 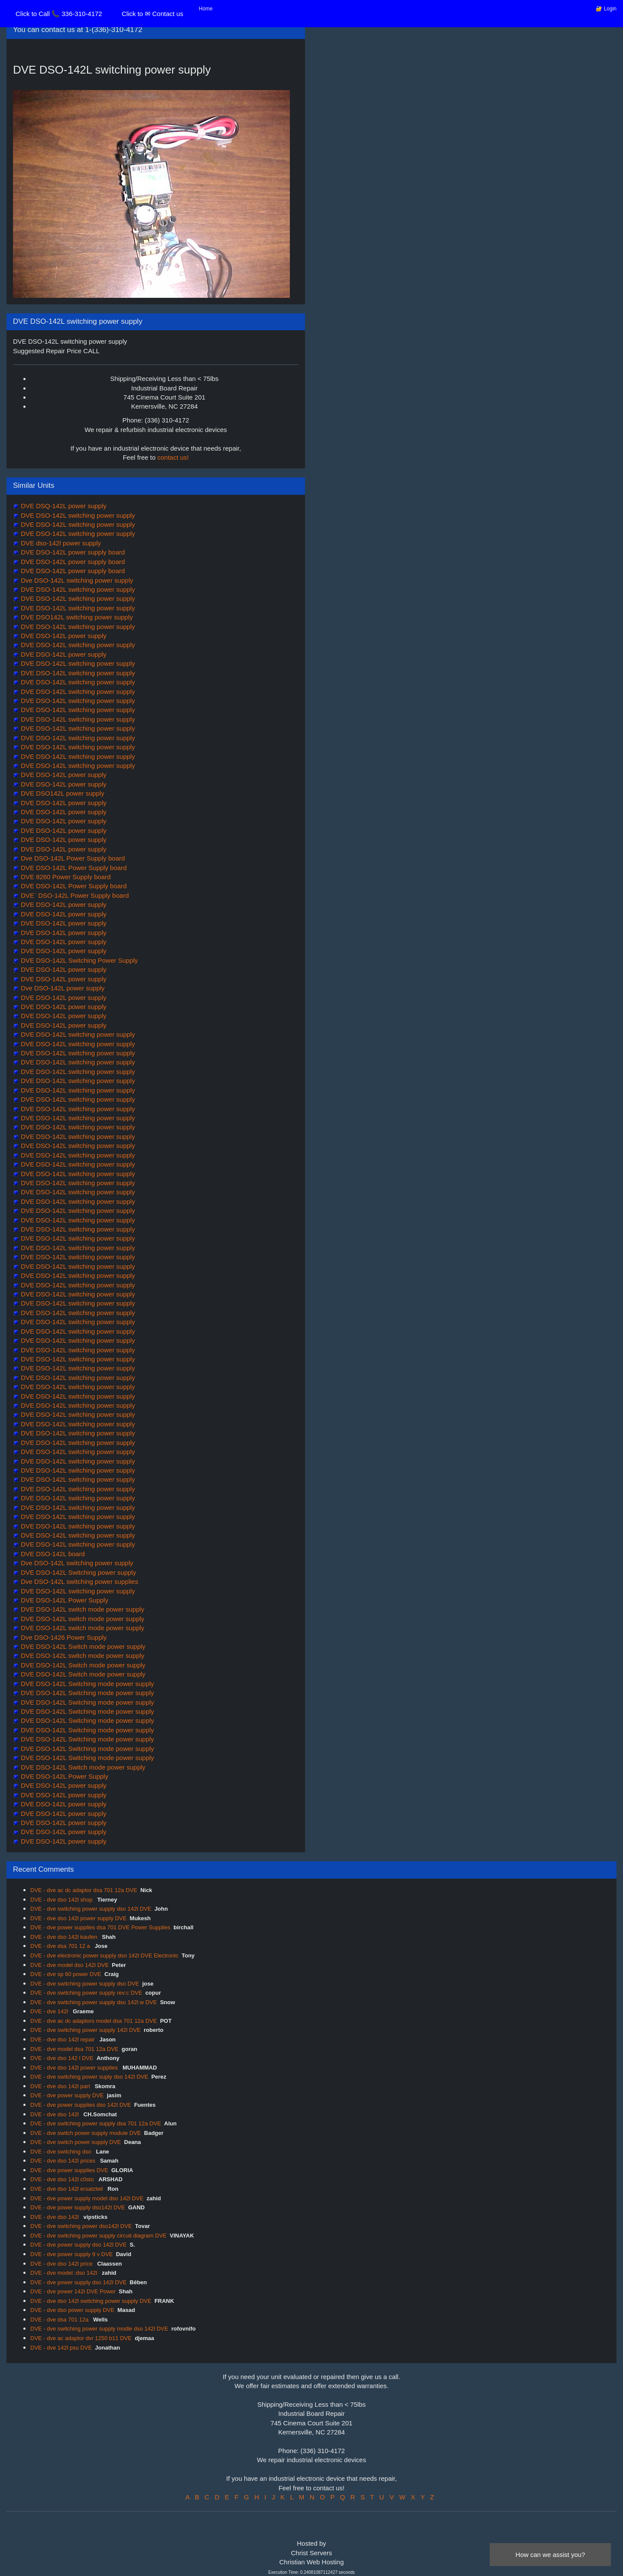 I want to click on DVE DSO-142L Power Supply board, so click(x=73, y=867).